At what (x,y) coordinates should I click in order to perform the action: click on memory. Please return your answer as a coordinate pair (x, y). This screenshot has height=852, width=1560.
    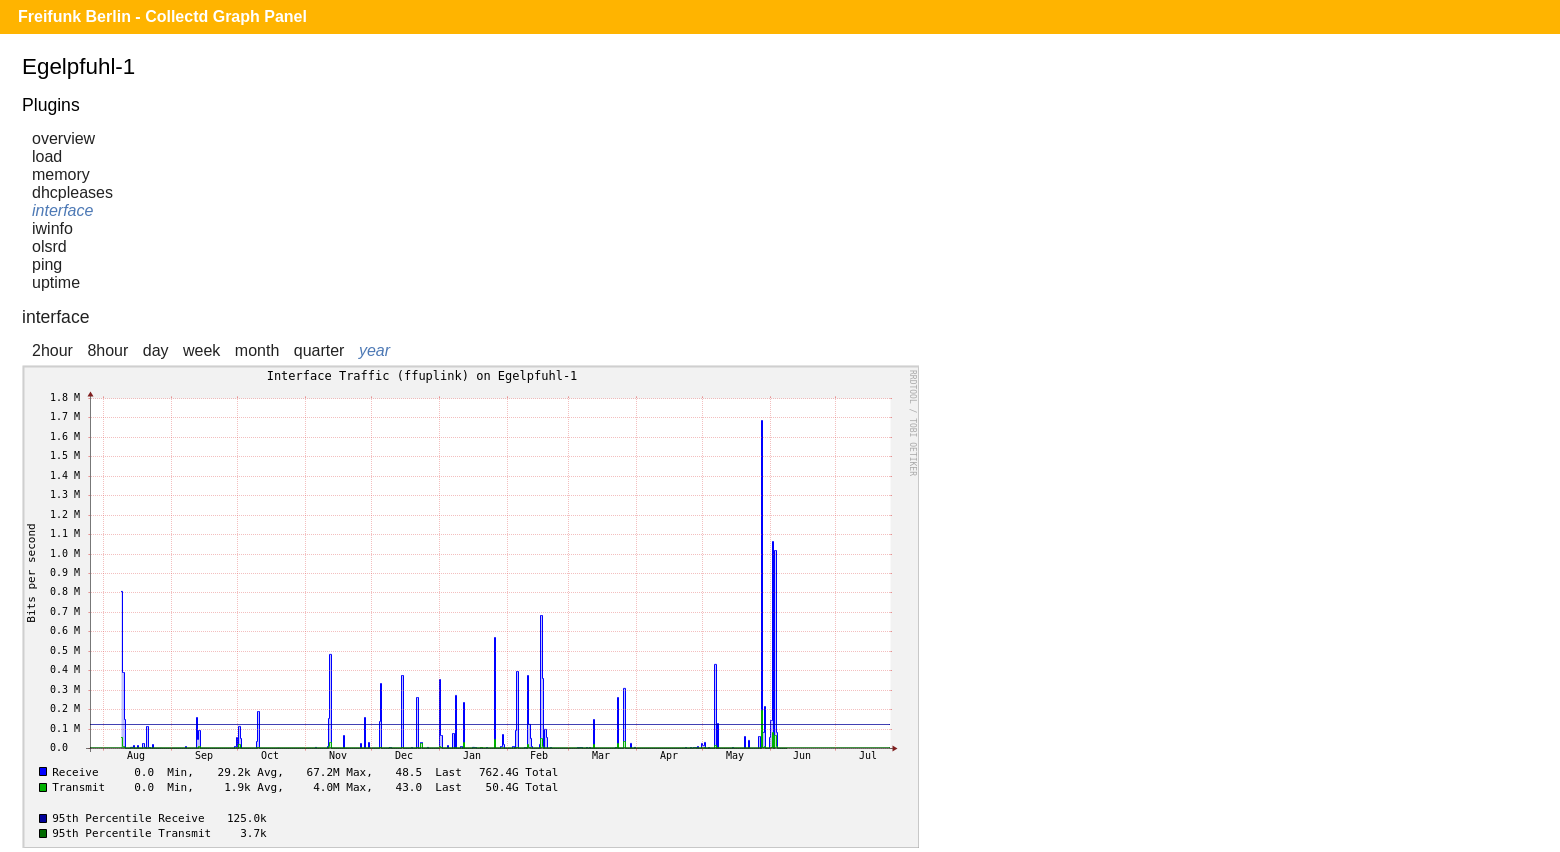
    Looking at the image, I should click on (61, 174).